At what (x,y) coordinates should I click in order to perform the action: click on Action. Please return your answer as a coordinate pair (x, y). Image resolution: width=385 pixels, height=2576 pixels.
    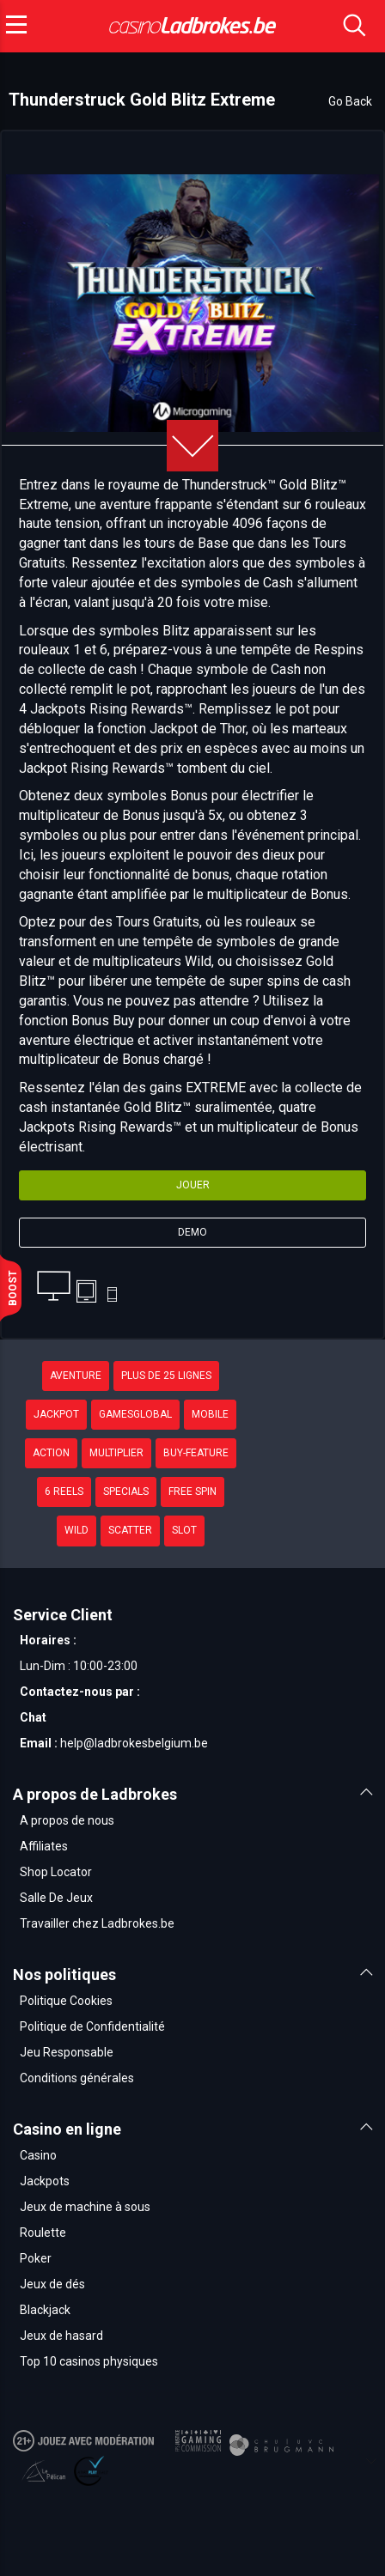
    Looking at the image, I should click on (51, 1453).